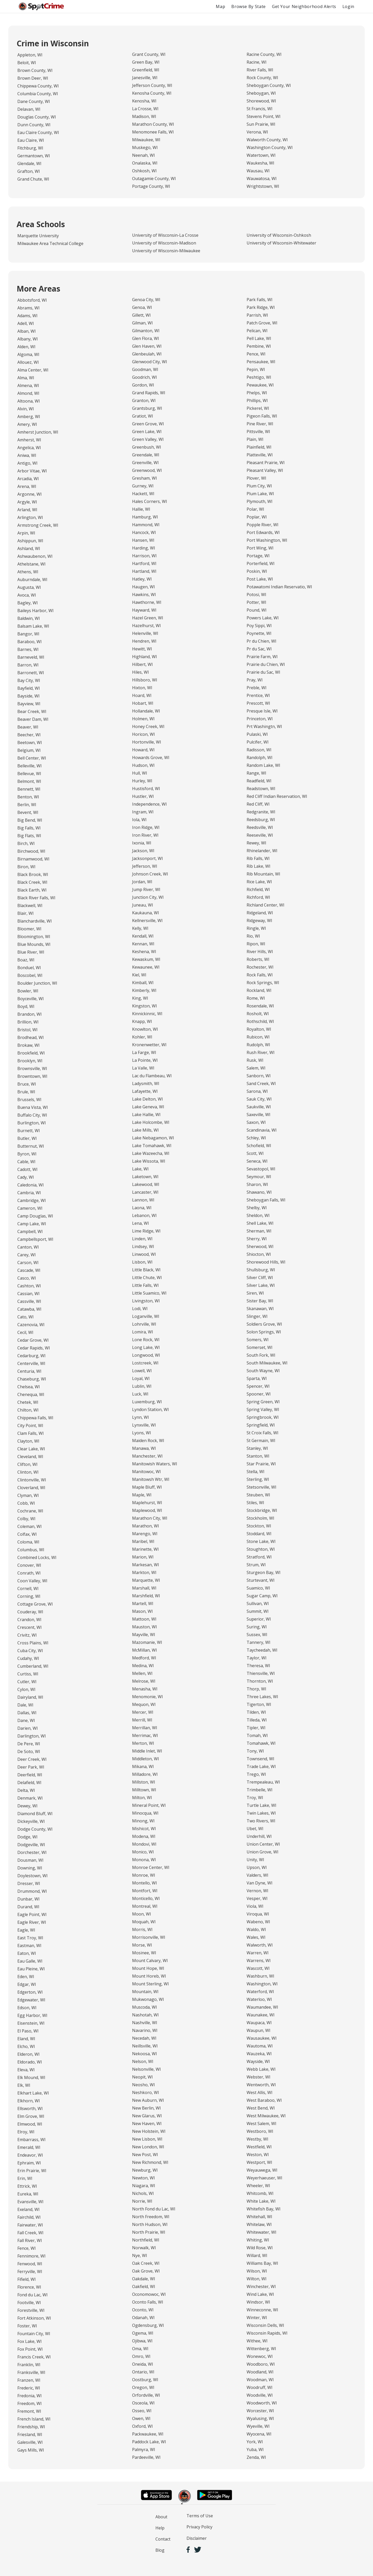 This screenshot has width=373, height=2576. Describe the element at coordinates (261, 1805) in the screenshot. I see `Turtle Lake, WI` at that location.